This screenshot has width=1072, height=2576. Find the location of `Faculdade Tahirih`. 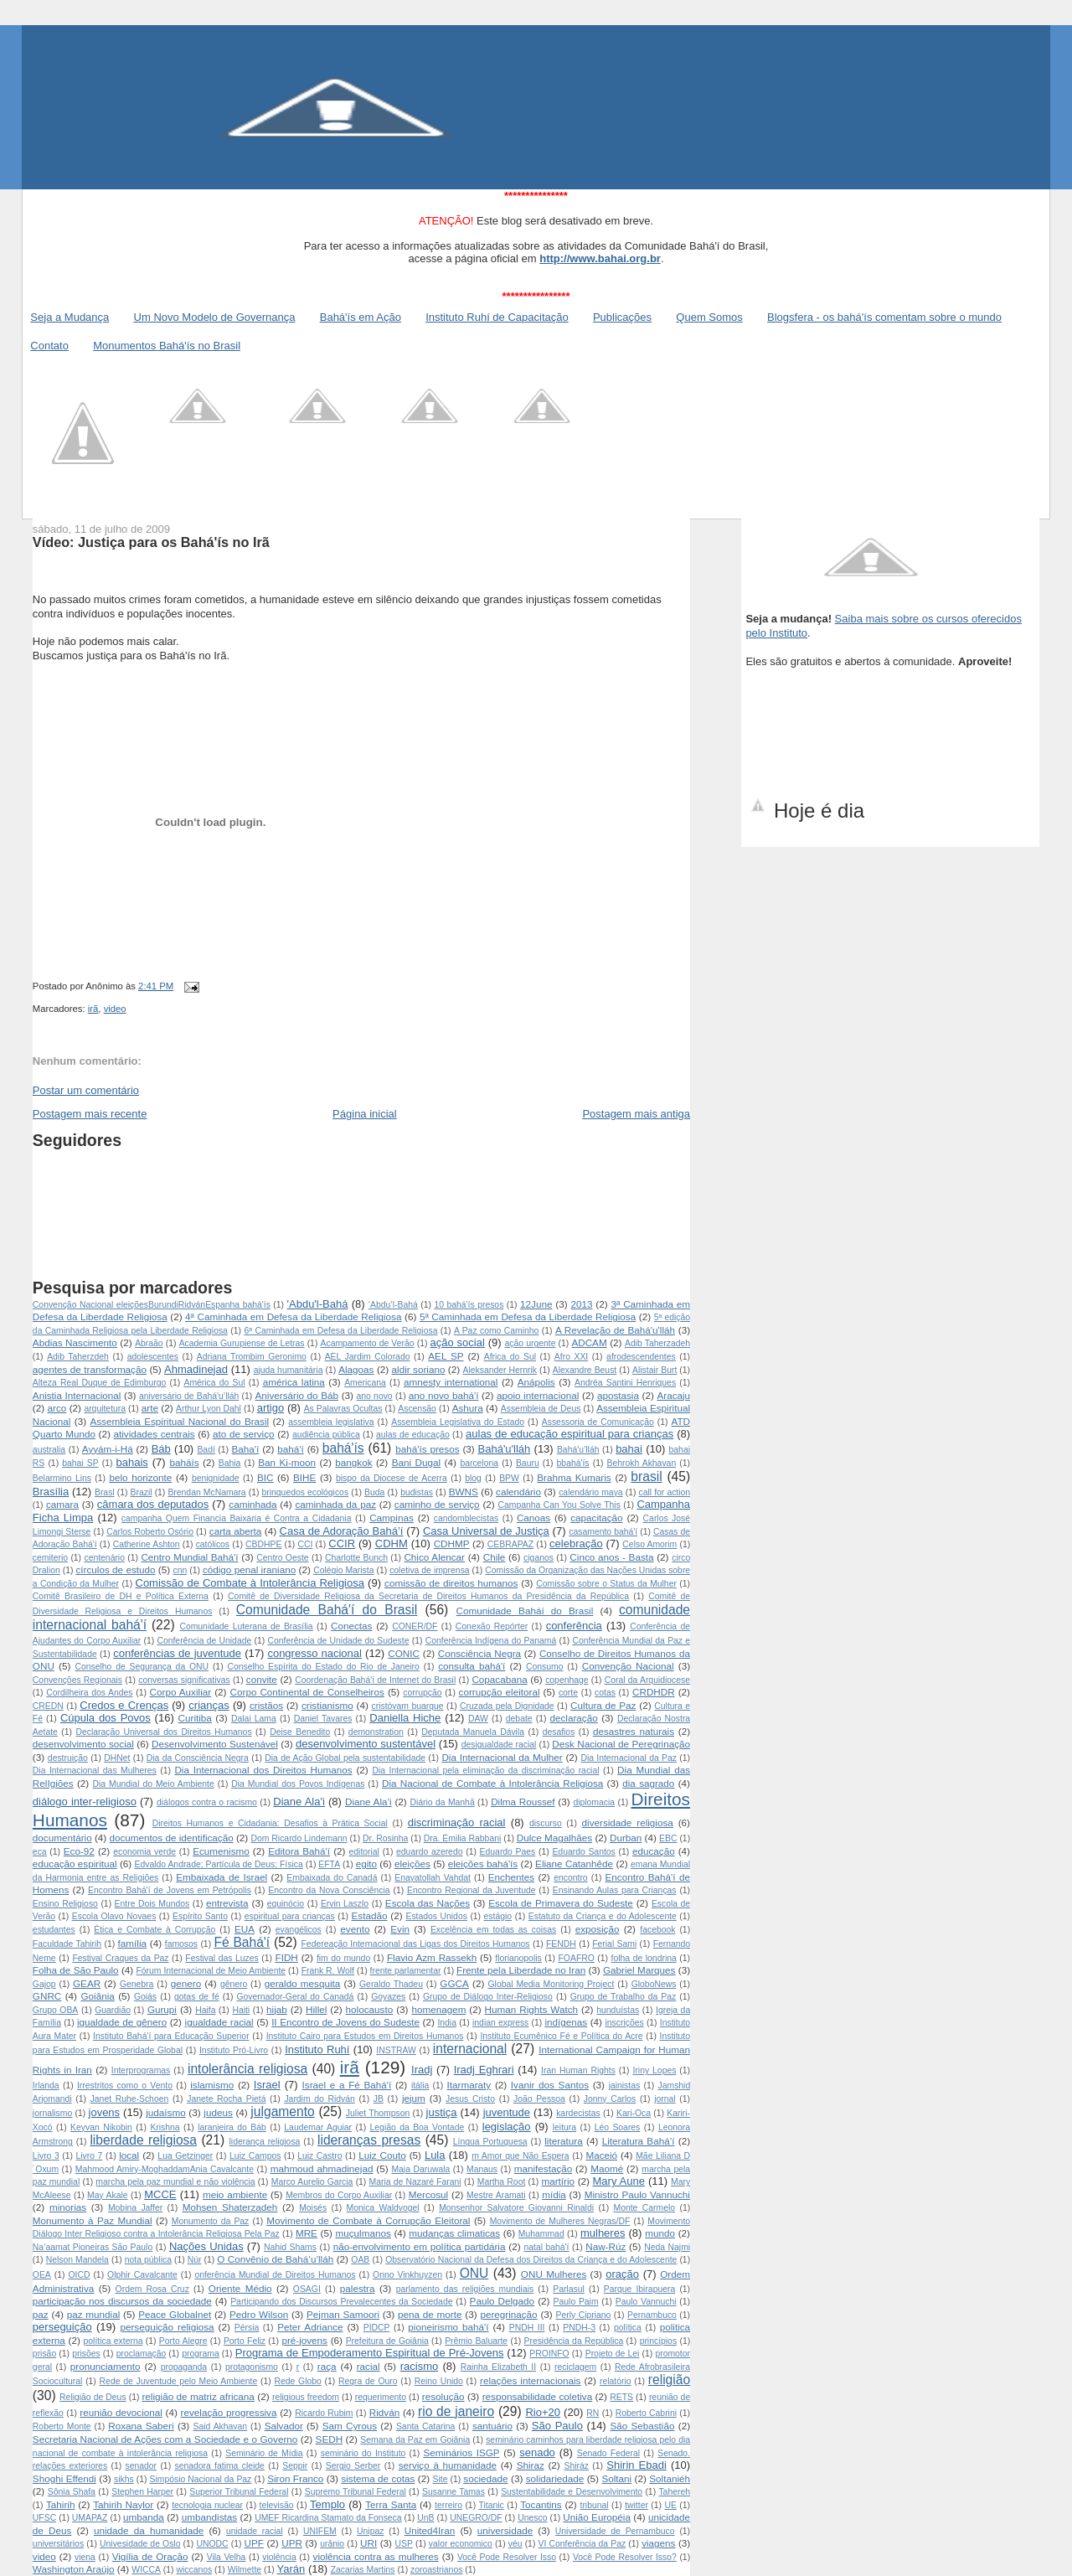

Faculdade Tahirih is located at coordinates (67, 1944).